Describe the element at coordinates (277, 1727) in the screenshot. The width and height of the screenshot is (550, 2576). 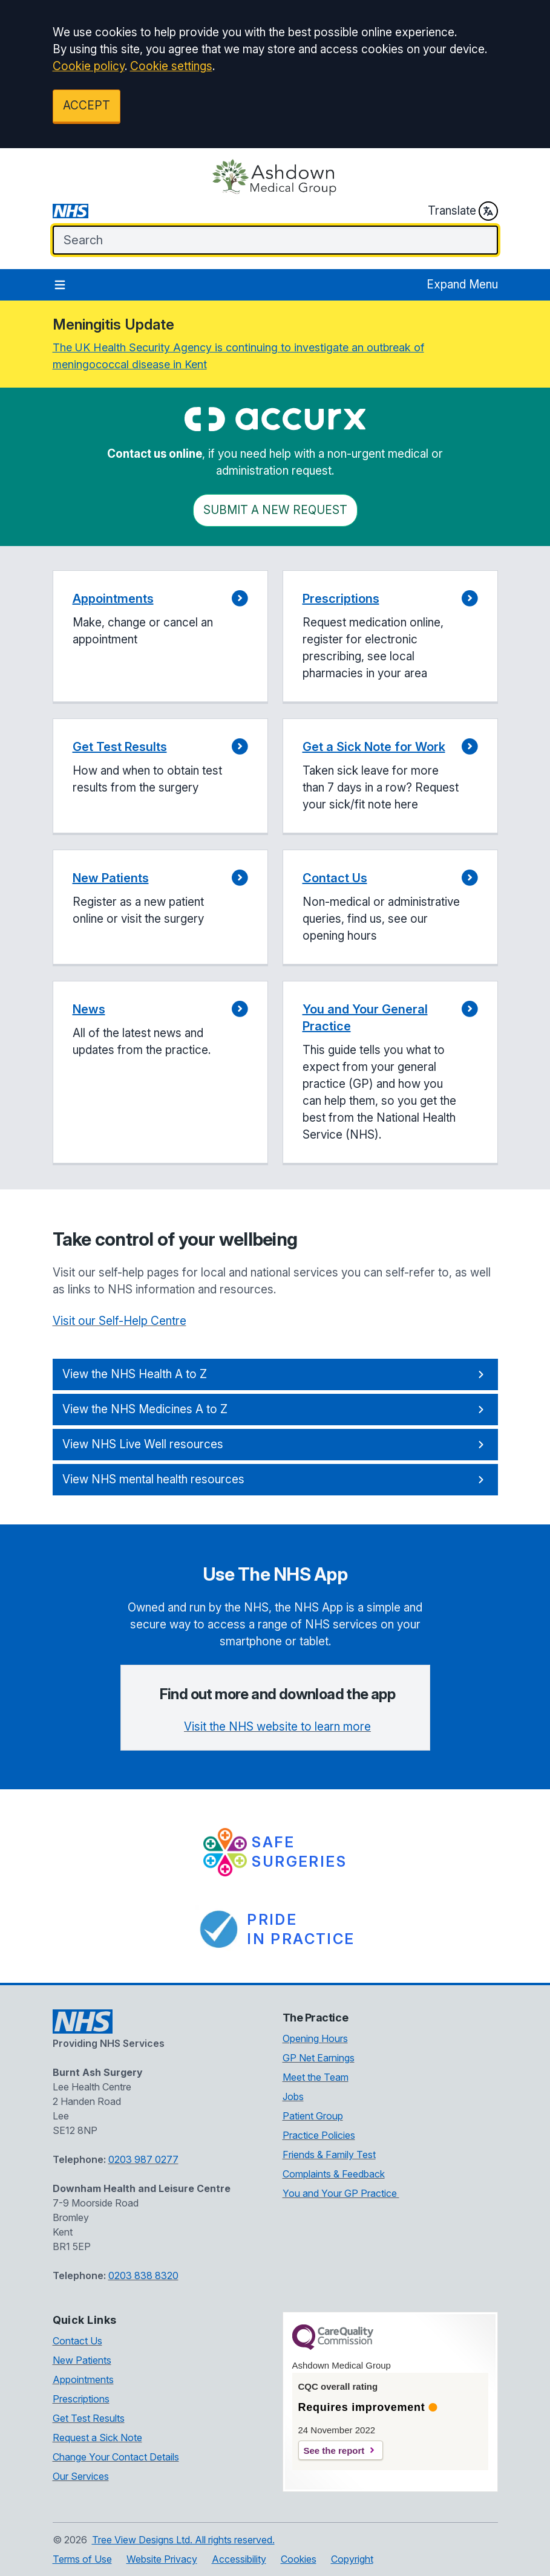
I see `Visit the NHS website to learn more` at that location.